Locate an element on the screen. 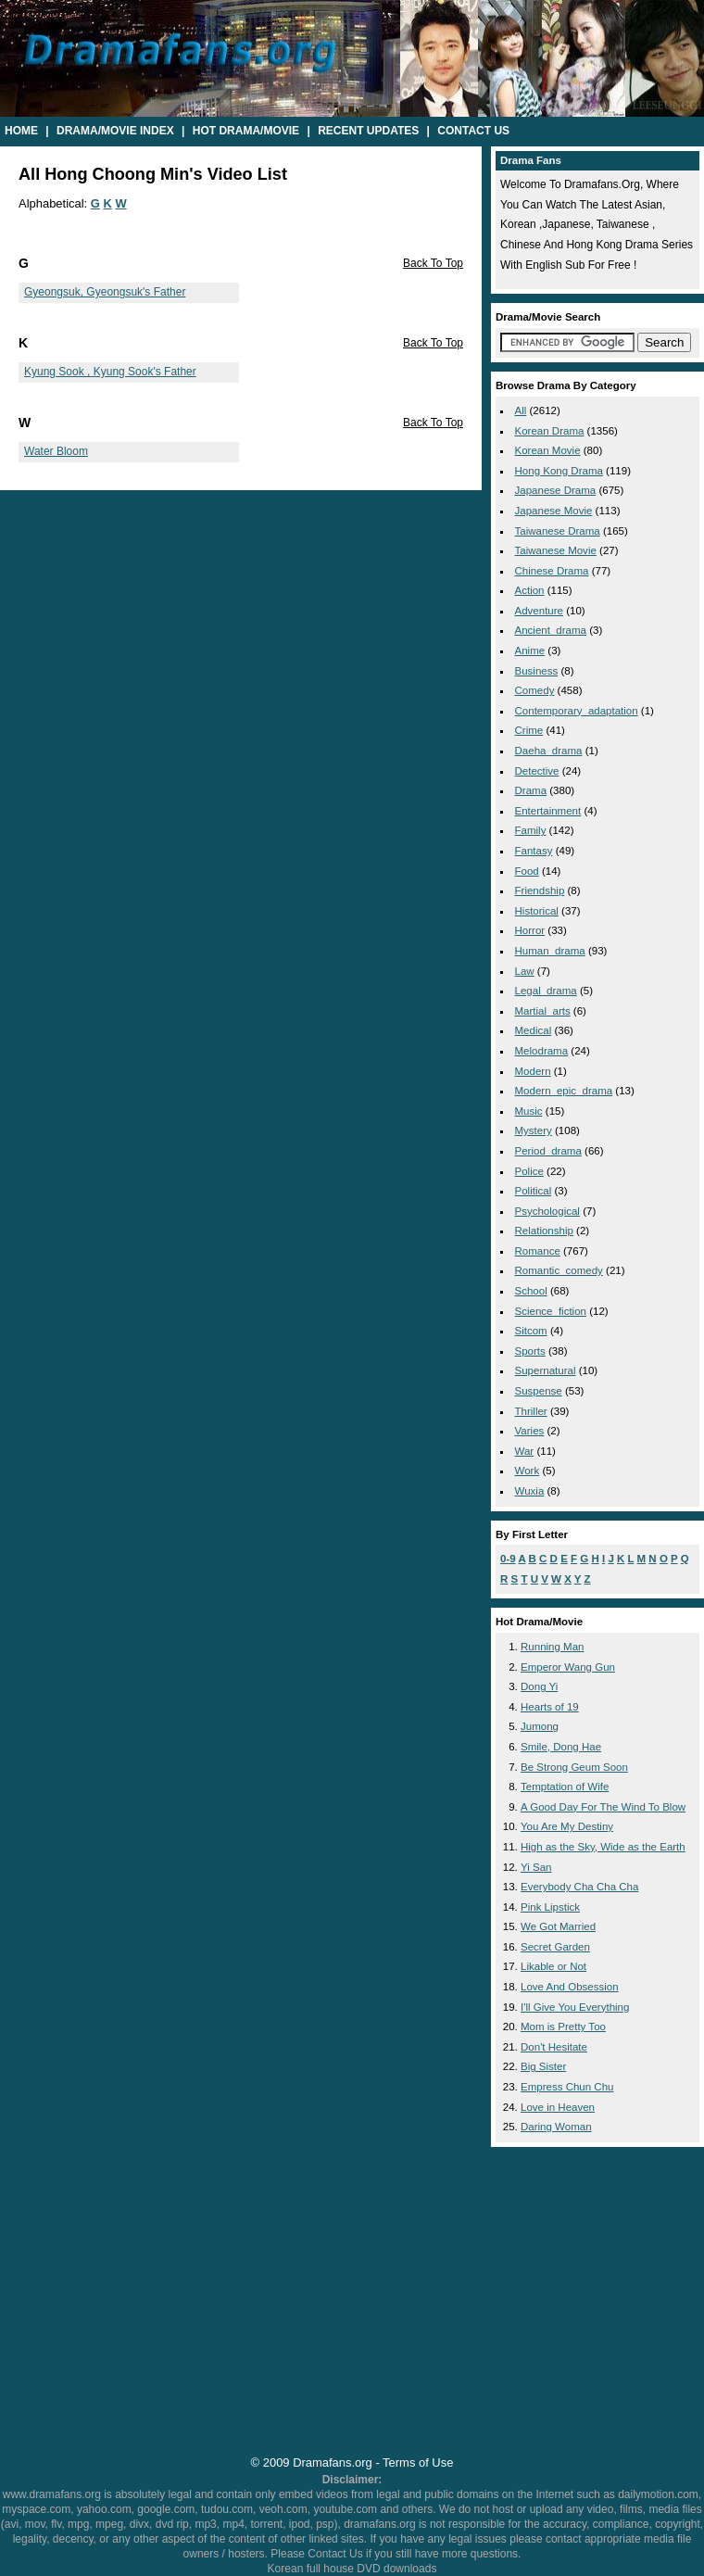 This screenshot has height=2576, width=704. Daring Woman is located at coordinates (556, 2126).